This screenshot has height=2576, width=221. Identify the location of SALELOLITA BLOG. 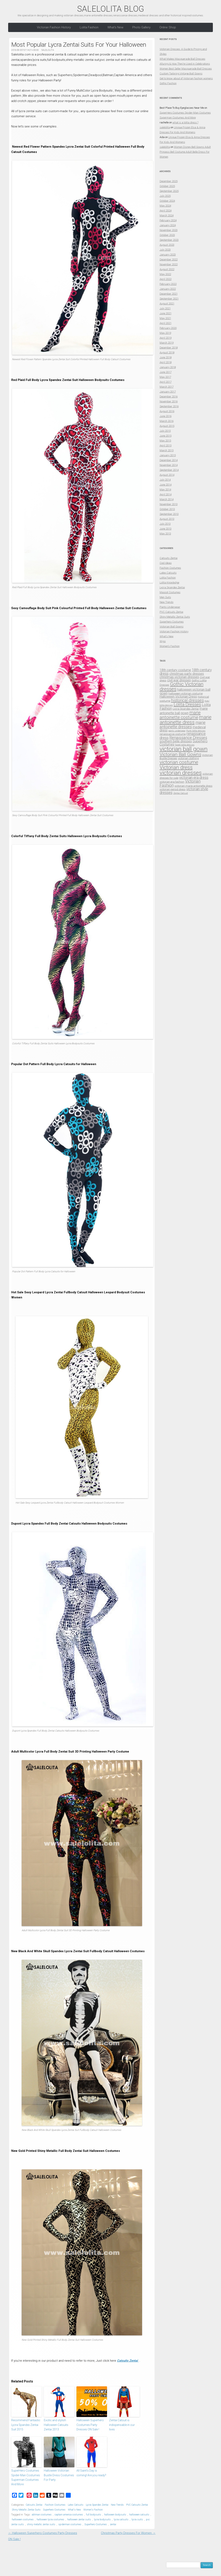
(110, 9).